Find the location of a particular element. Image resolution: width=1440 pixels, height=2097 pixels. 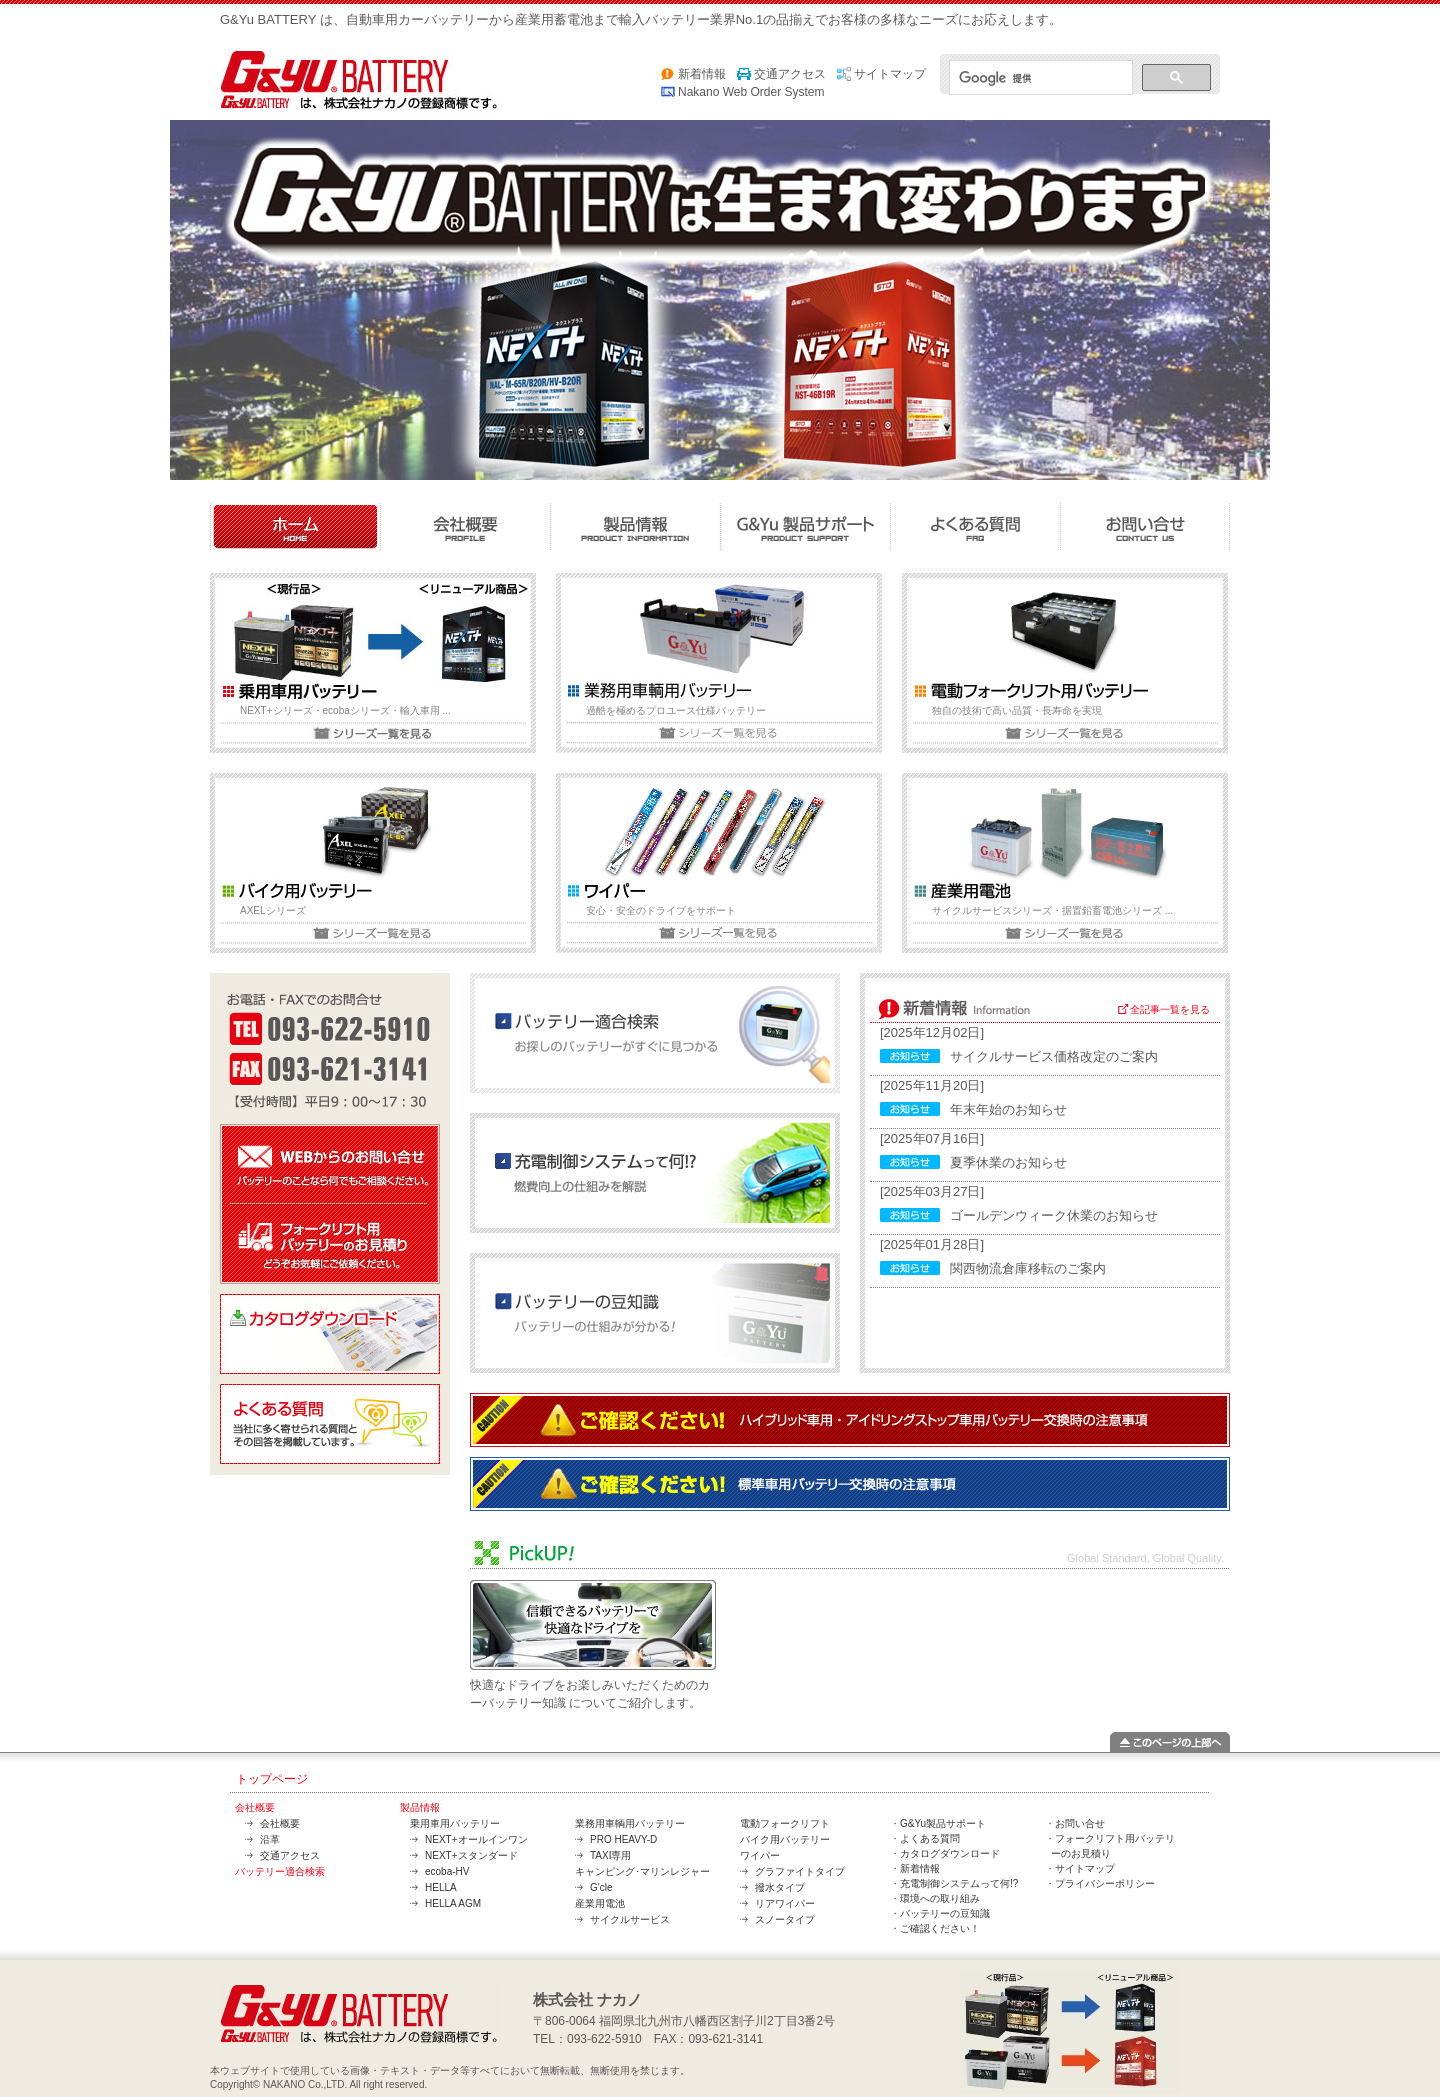

TAXI専用 is located at coordinates (610, 1855).